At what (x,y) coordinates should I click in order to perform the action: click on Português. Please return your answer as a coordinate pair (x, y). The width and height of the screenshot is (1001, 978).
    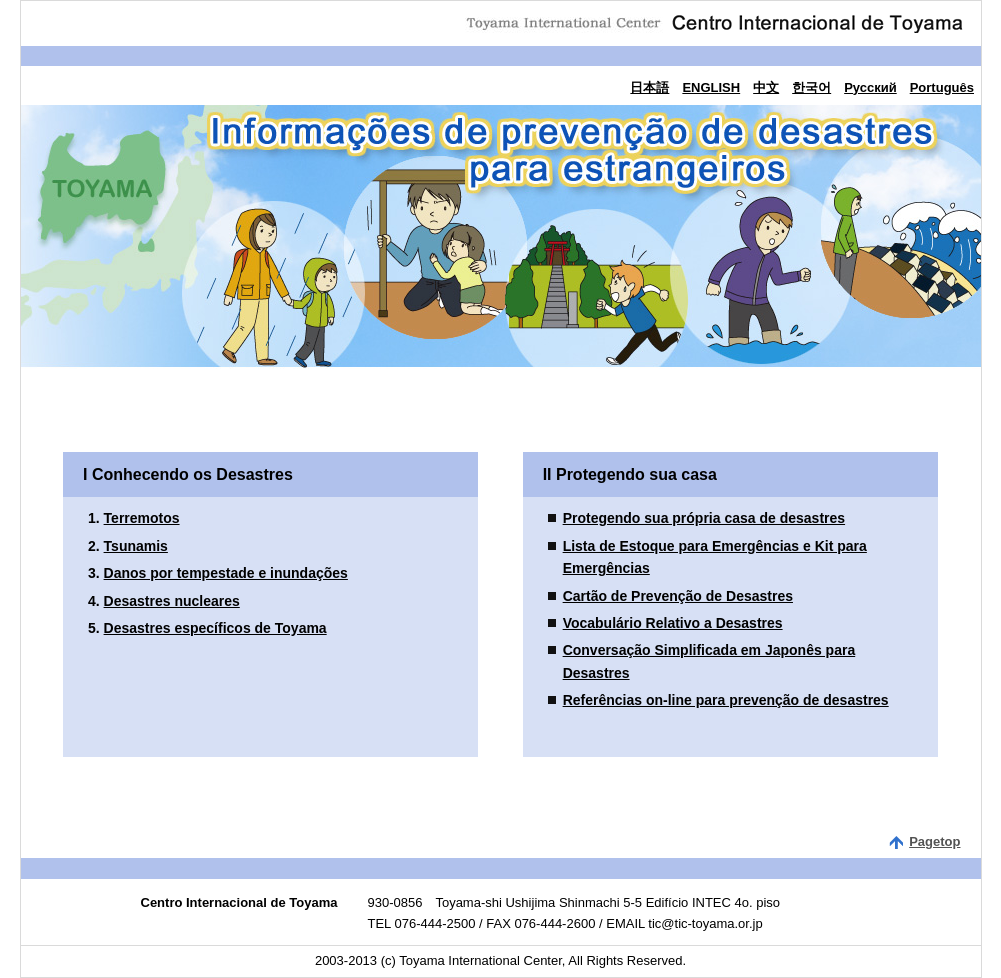
    Looking at the image, I should click on (942, 87).